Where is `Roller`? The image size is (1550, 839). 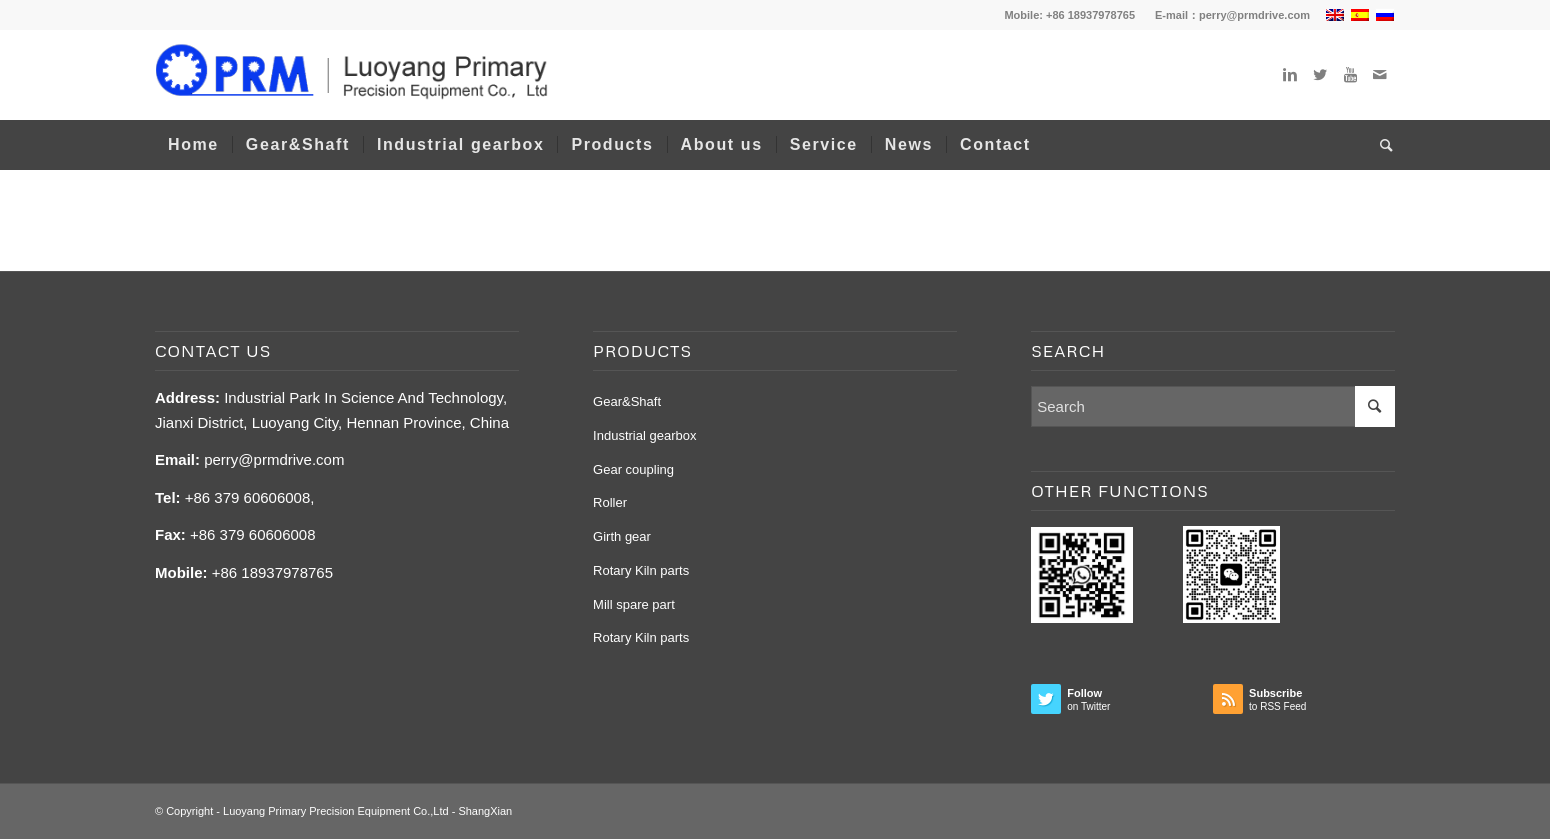
Roller is located at coordinates (610, 502).